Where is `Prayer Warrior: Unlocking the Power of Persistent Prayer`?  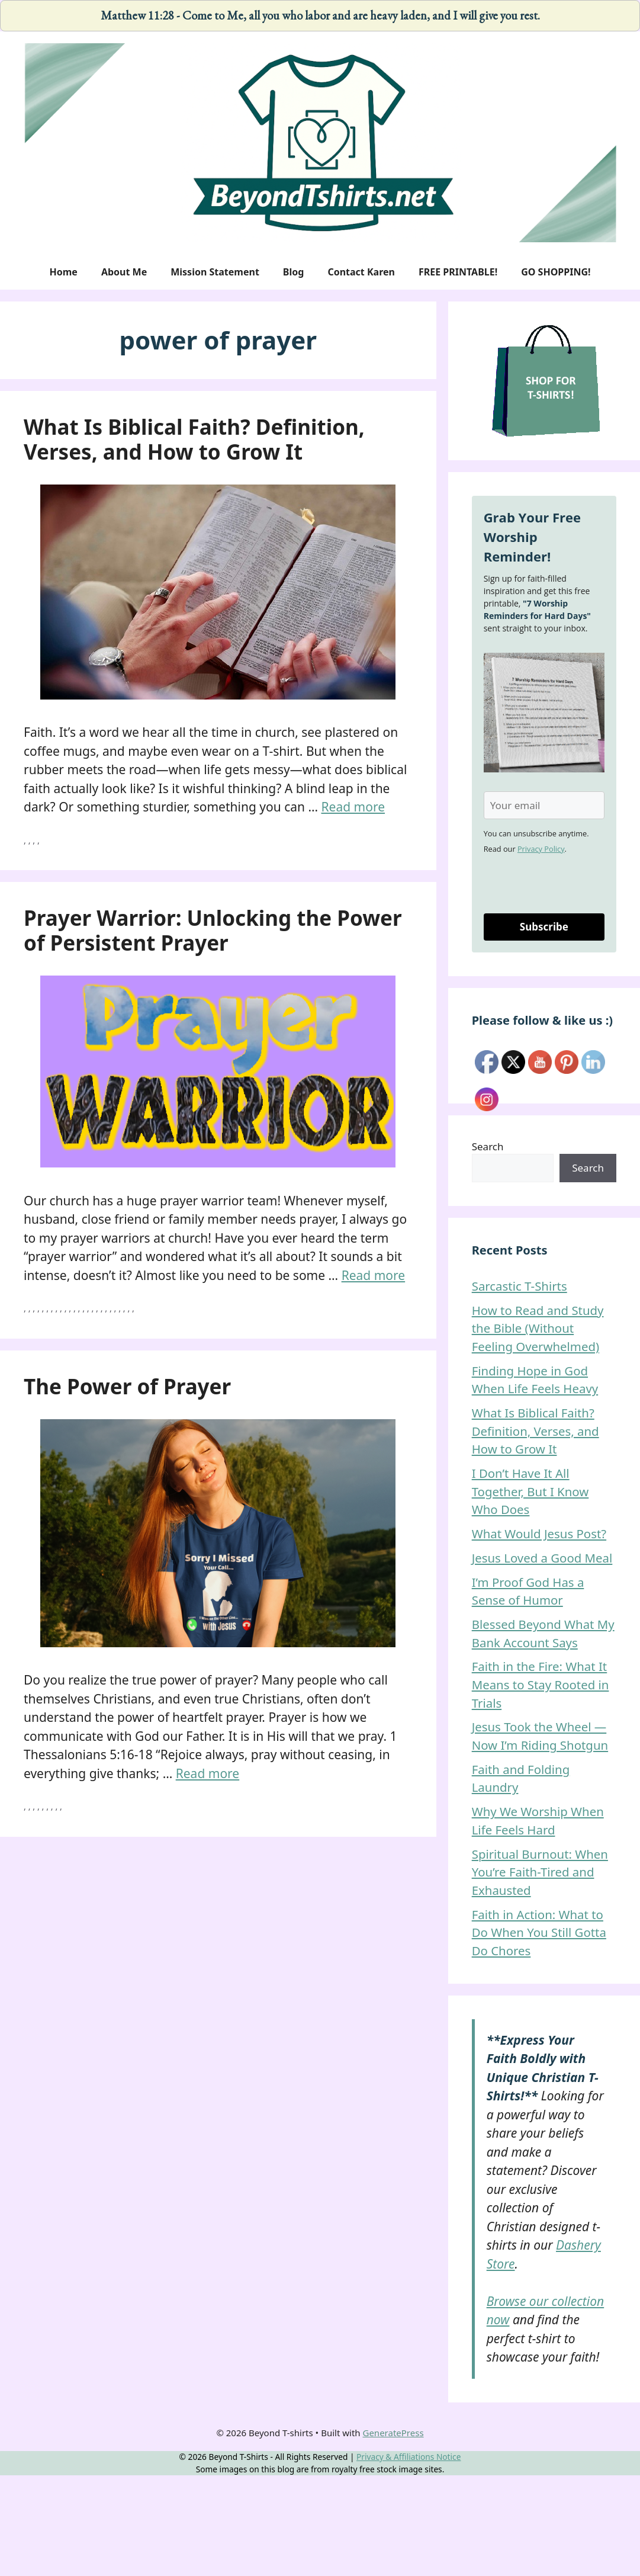
Prayer Warrior: Unlocking the Power of Persistent Prayer is located at coordinates (213, 930).